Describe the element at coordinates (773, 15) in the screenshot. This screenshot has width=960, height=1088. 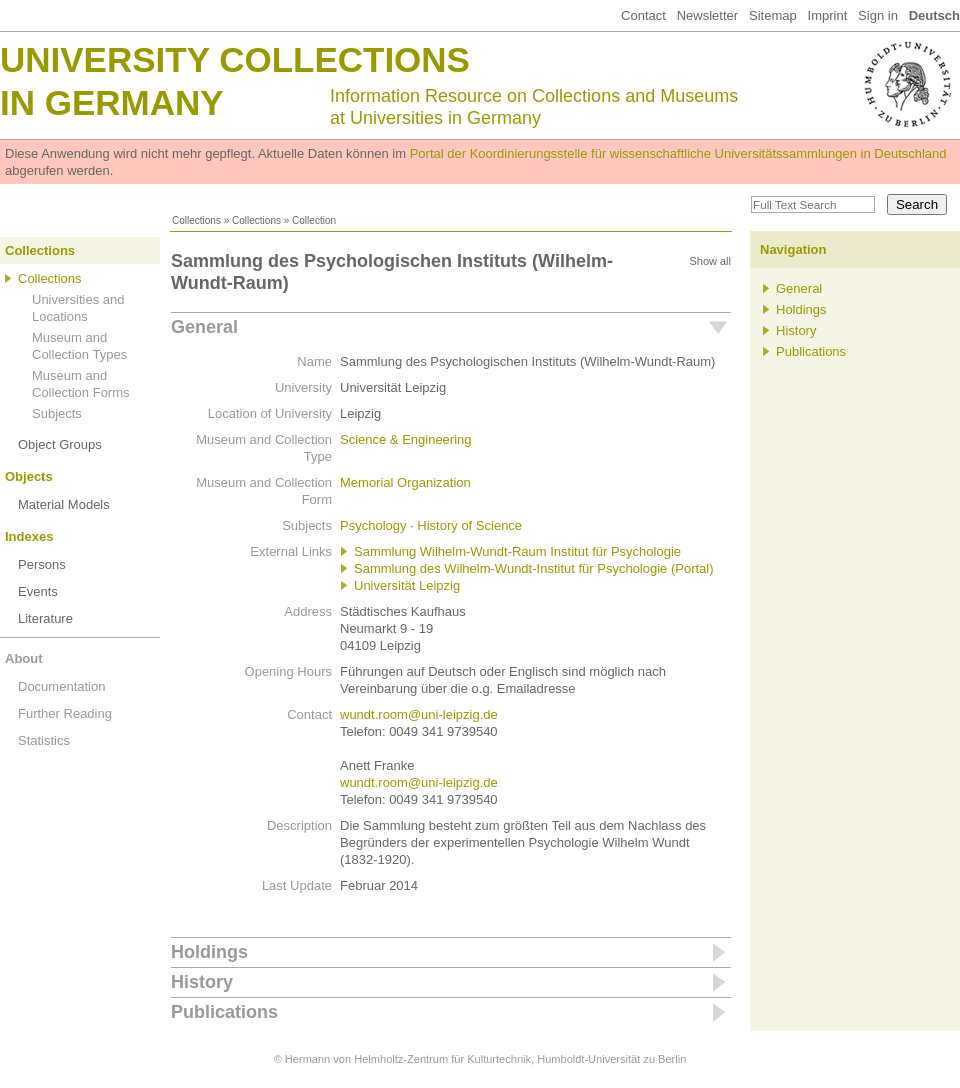
I see `Sitemap` at that location.